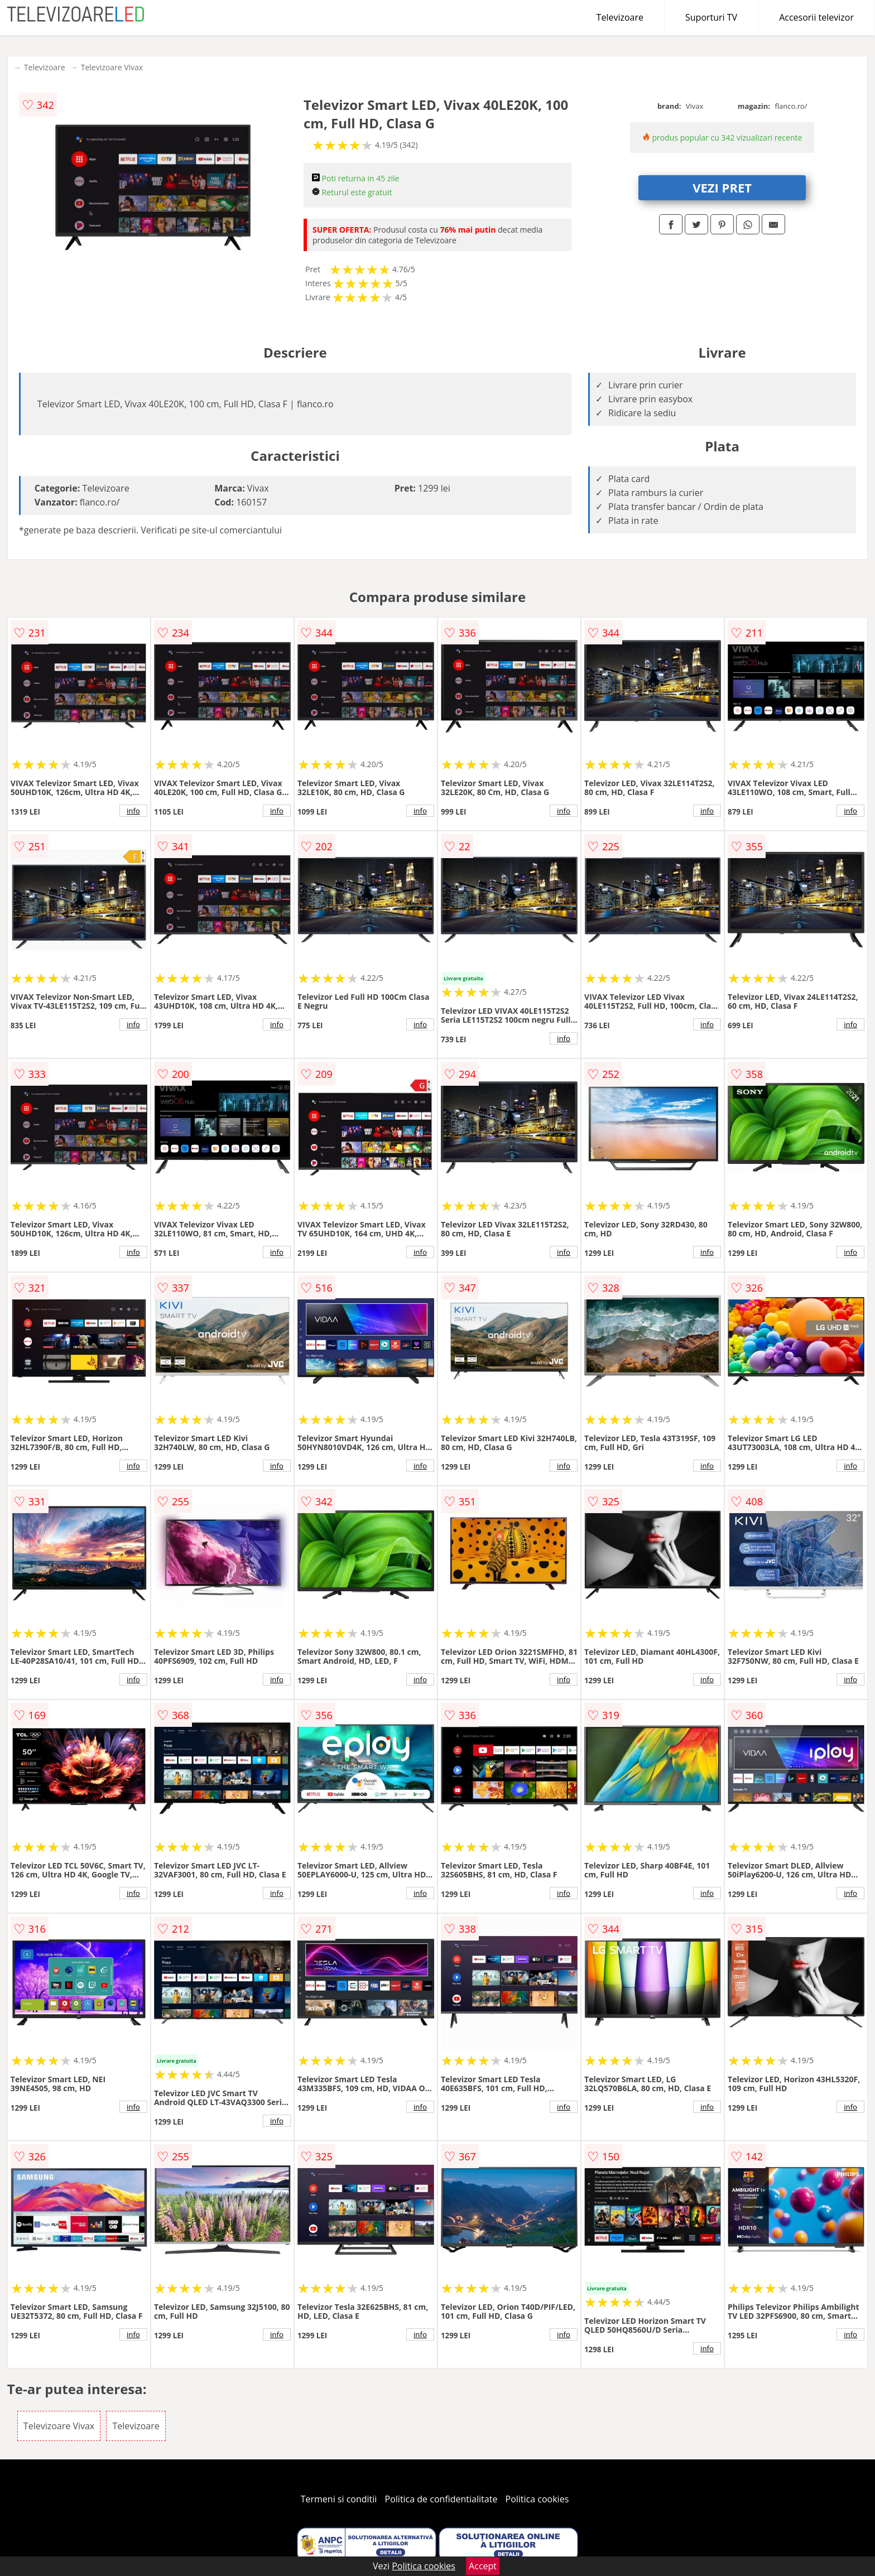  I want to click on Televizoare Vivax, so click(112, 67).